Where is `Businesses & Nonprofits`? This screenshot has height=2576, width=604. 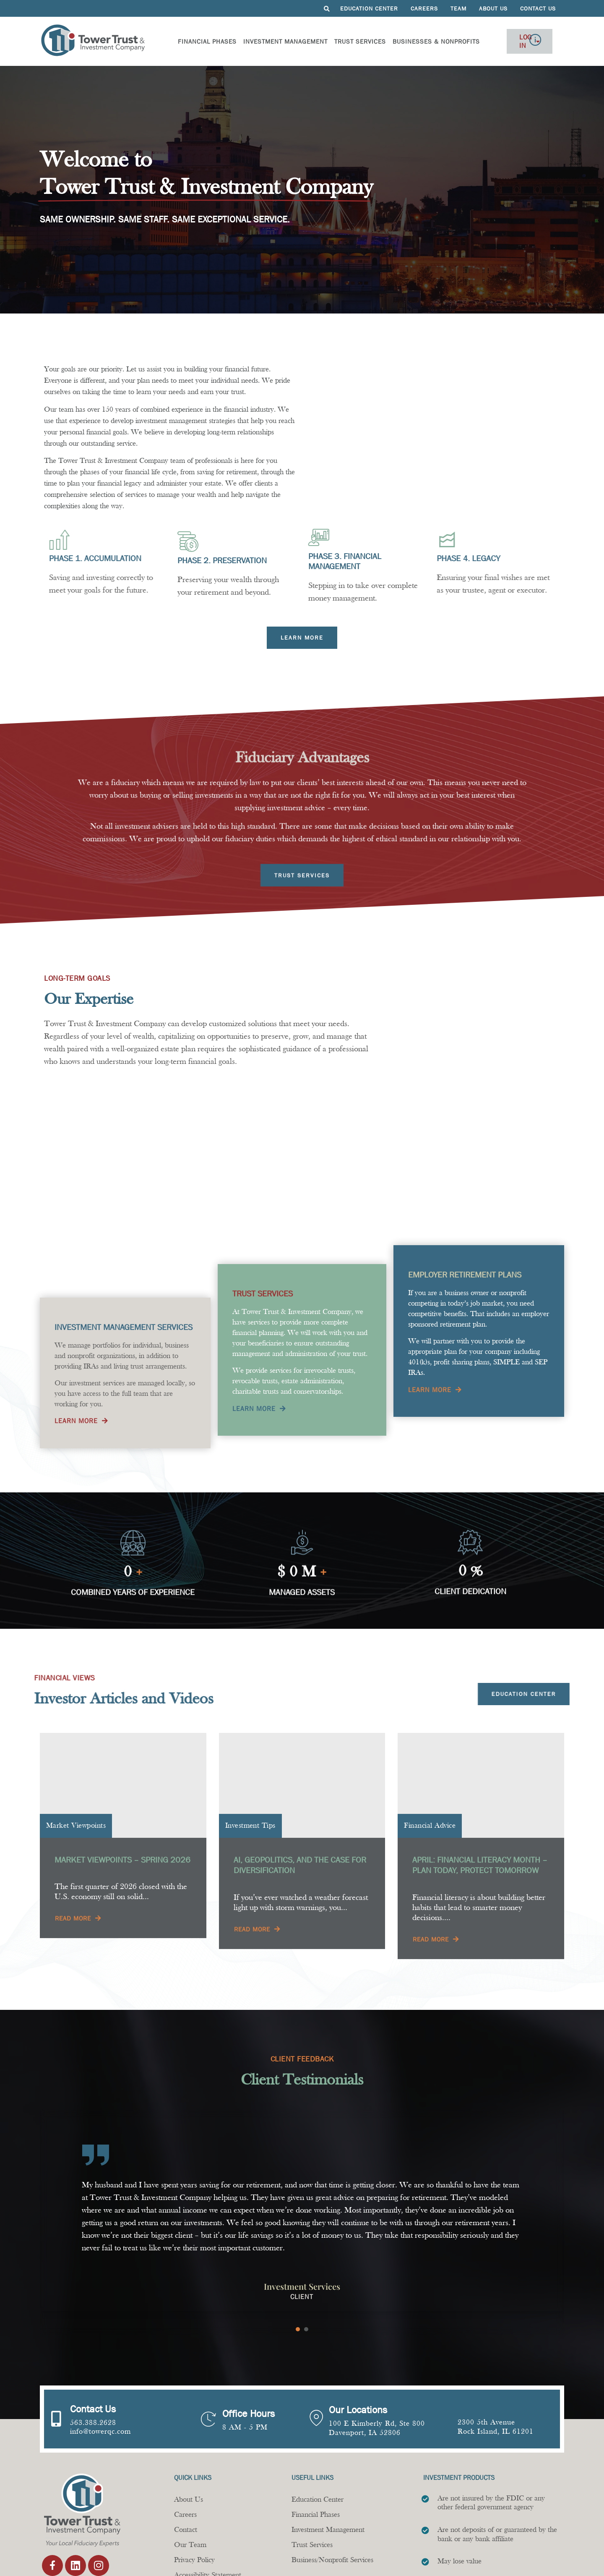
Businesses & Nonprofits is located at coordinates (422, 41).